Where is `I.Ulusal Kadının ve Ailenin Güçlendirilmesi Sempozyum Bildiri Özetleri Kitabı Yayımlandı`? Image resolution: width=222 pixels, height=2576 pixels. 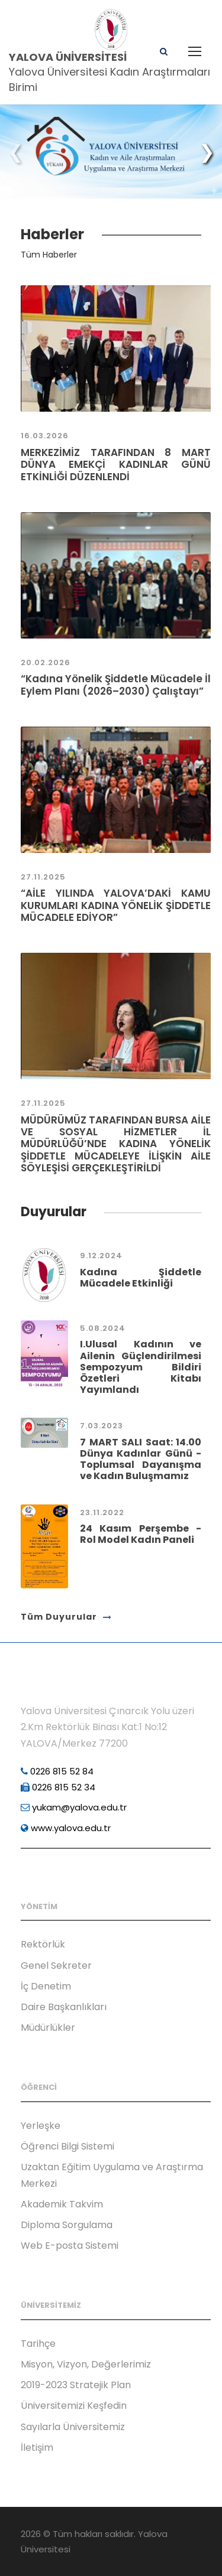
I.Ulusal Kadının ve Ailenin Güçlendirilmesi Sempozyum Bildiri Özetleri Kitabı Yayımlandı is located at coordinates (140, 1366).